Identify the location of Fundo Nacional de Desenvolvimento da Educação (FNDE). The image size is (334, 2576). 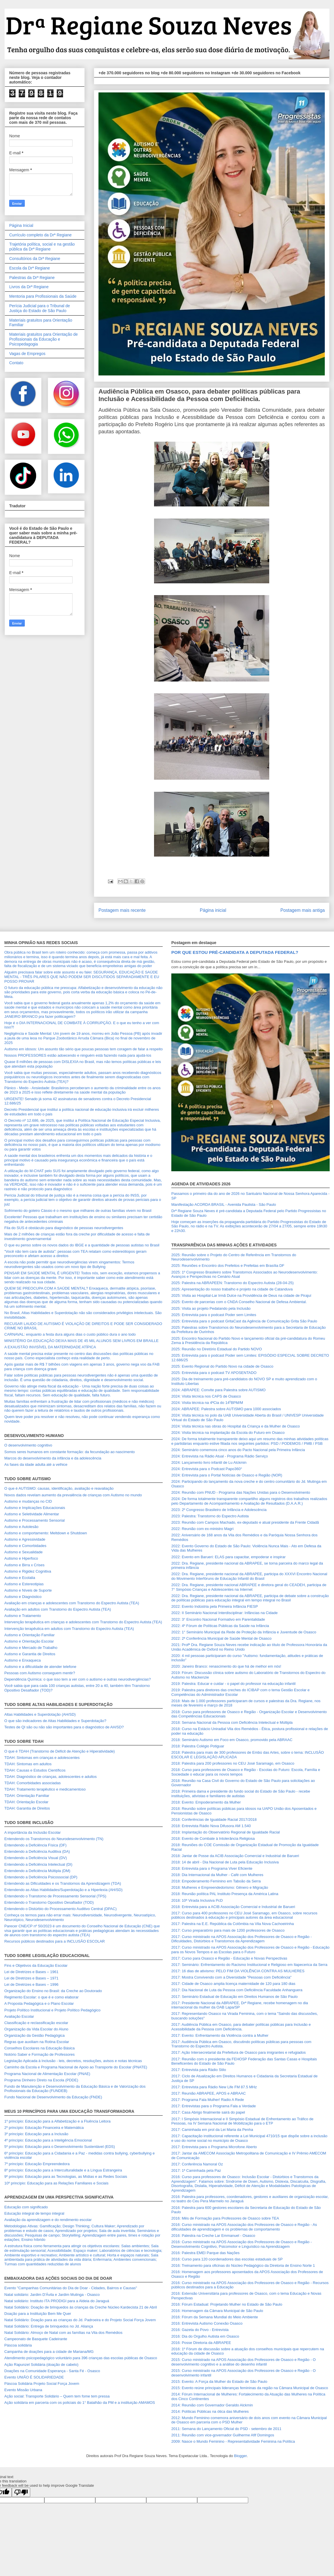
(53, 2097).